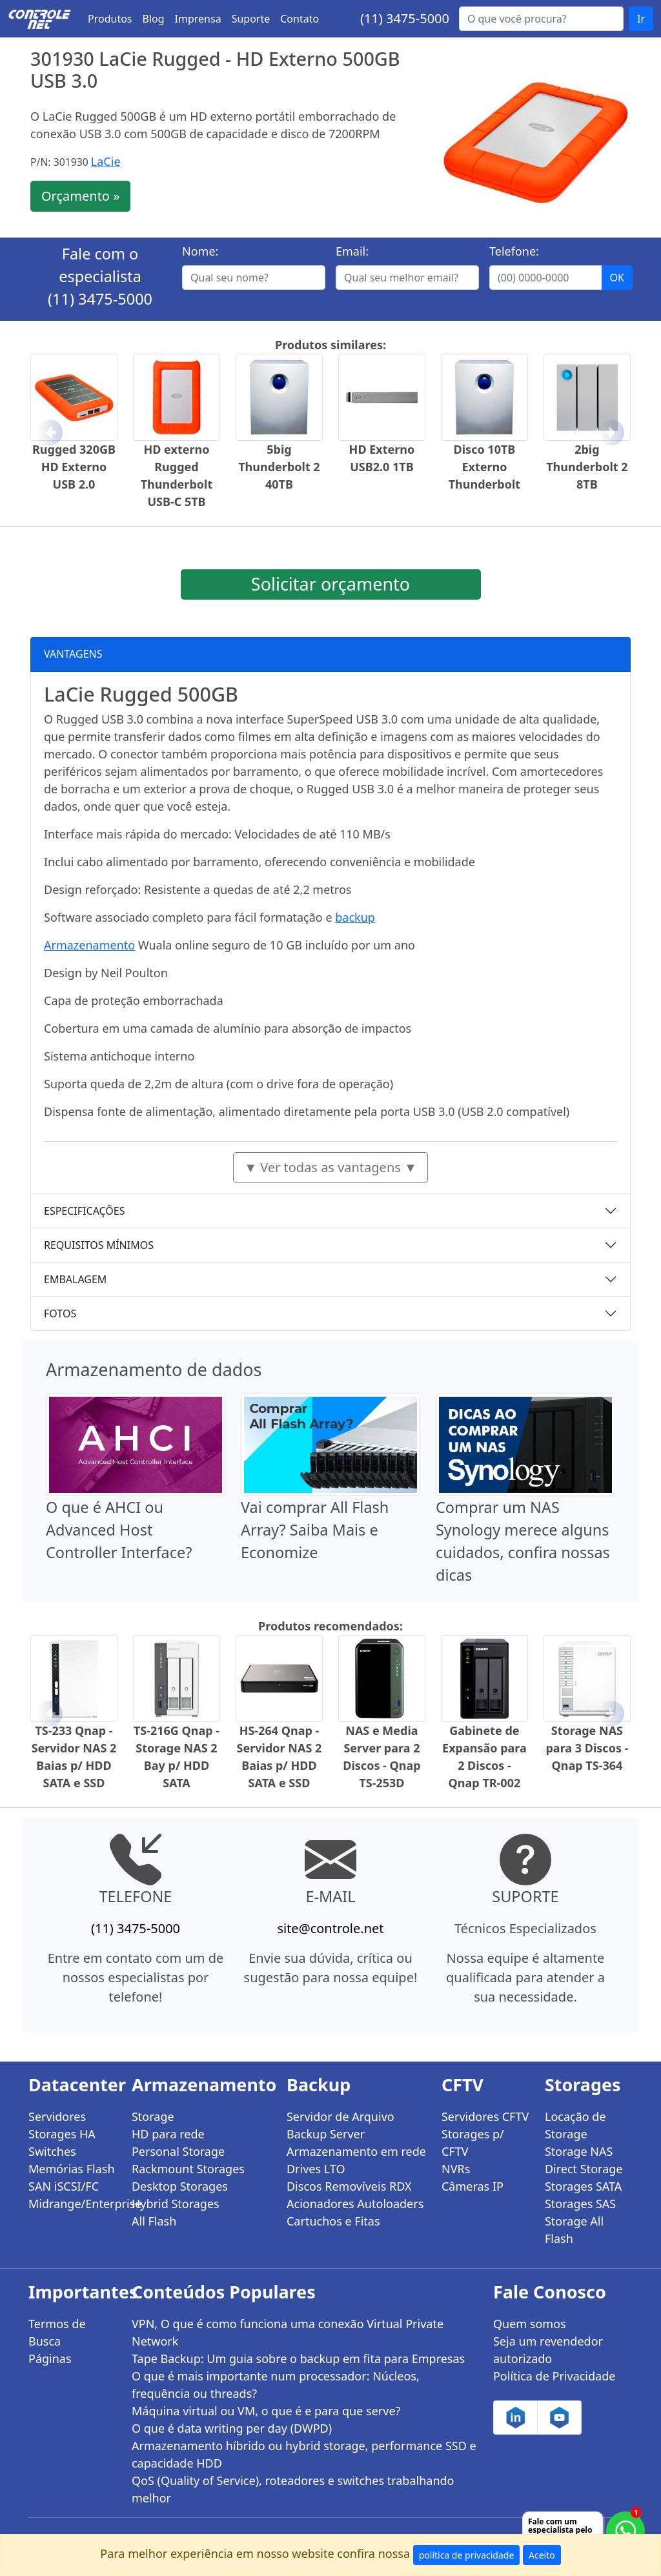 This screenshot has width=661, height=2576. I want to click on Nome:, so click(200, 251).